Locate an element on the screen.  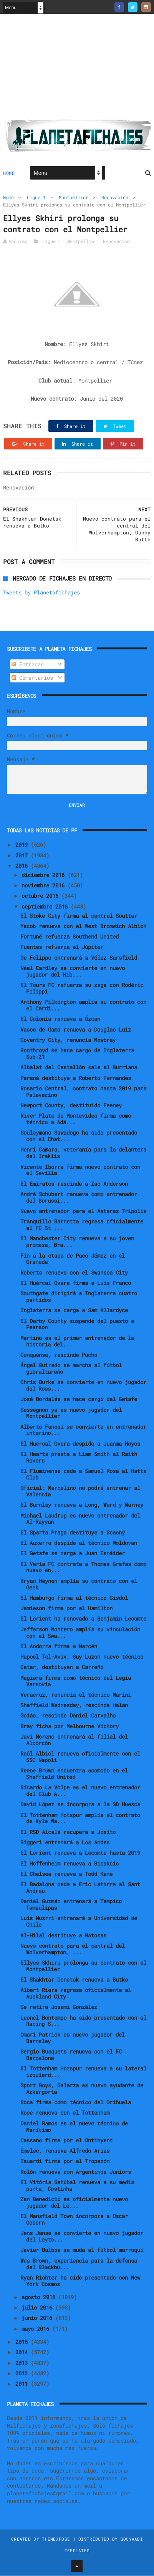
junio 2016 is located at coordinates (38, 2318).